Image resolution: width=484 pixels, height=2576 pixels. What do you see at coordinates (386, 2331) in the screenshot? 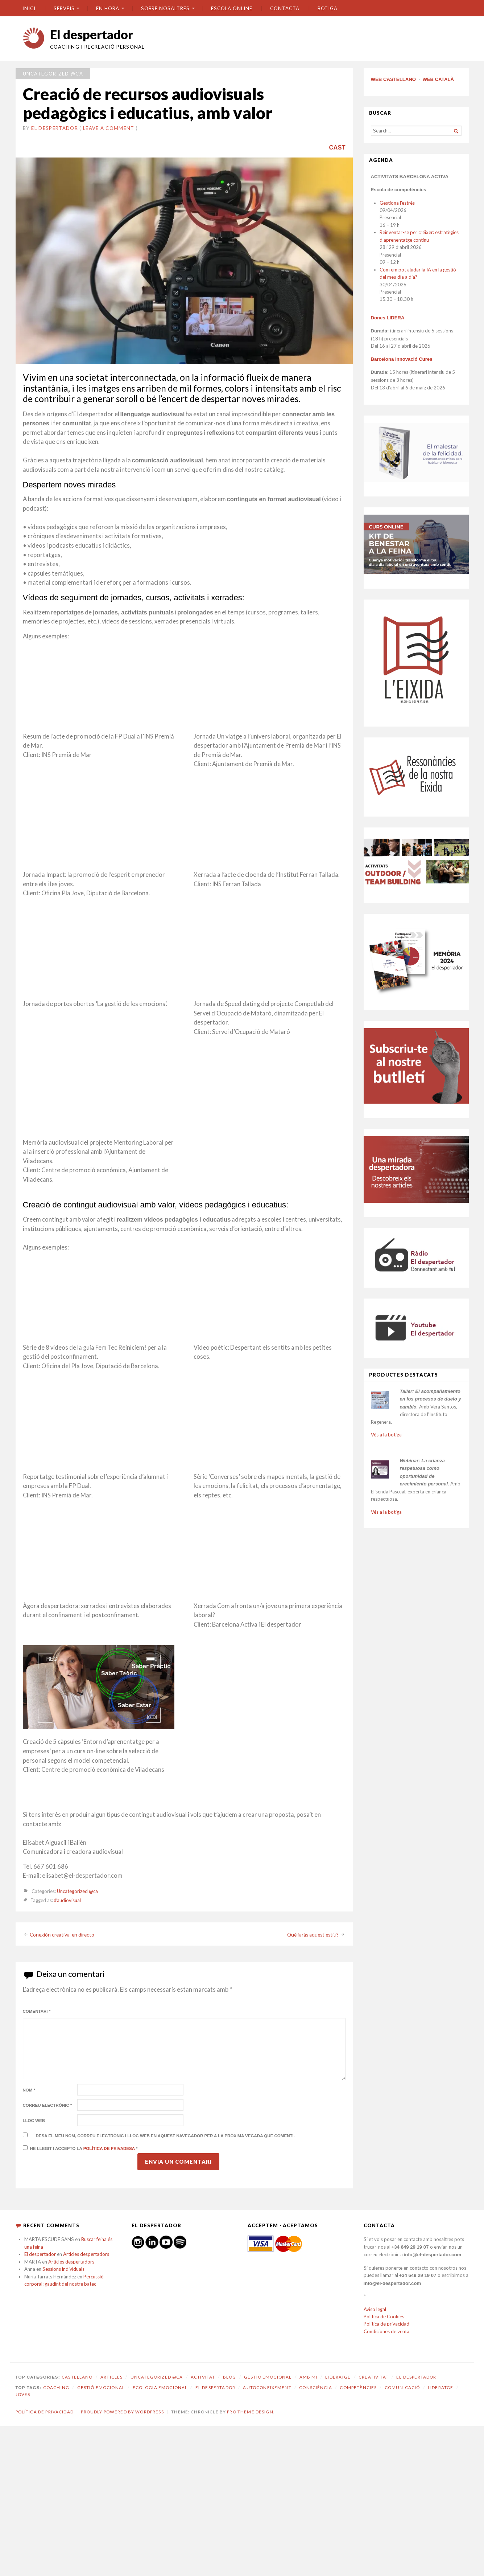
I see `Condiciones de venta` at bounding box center [386, 2331].